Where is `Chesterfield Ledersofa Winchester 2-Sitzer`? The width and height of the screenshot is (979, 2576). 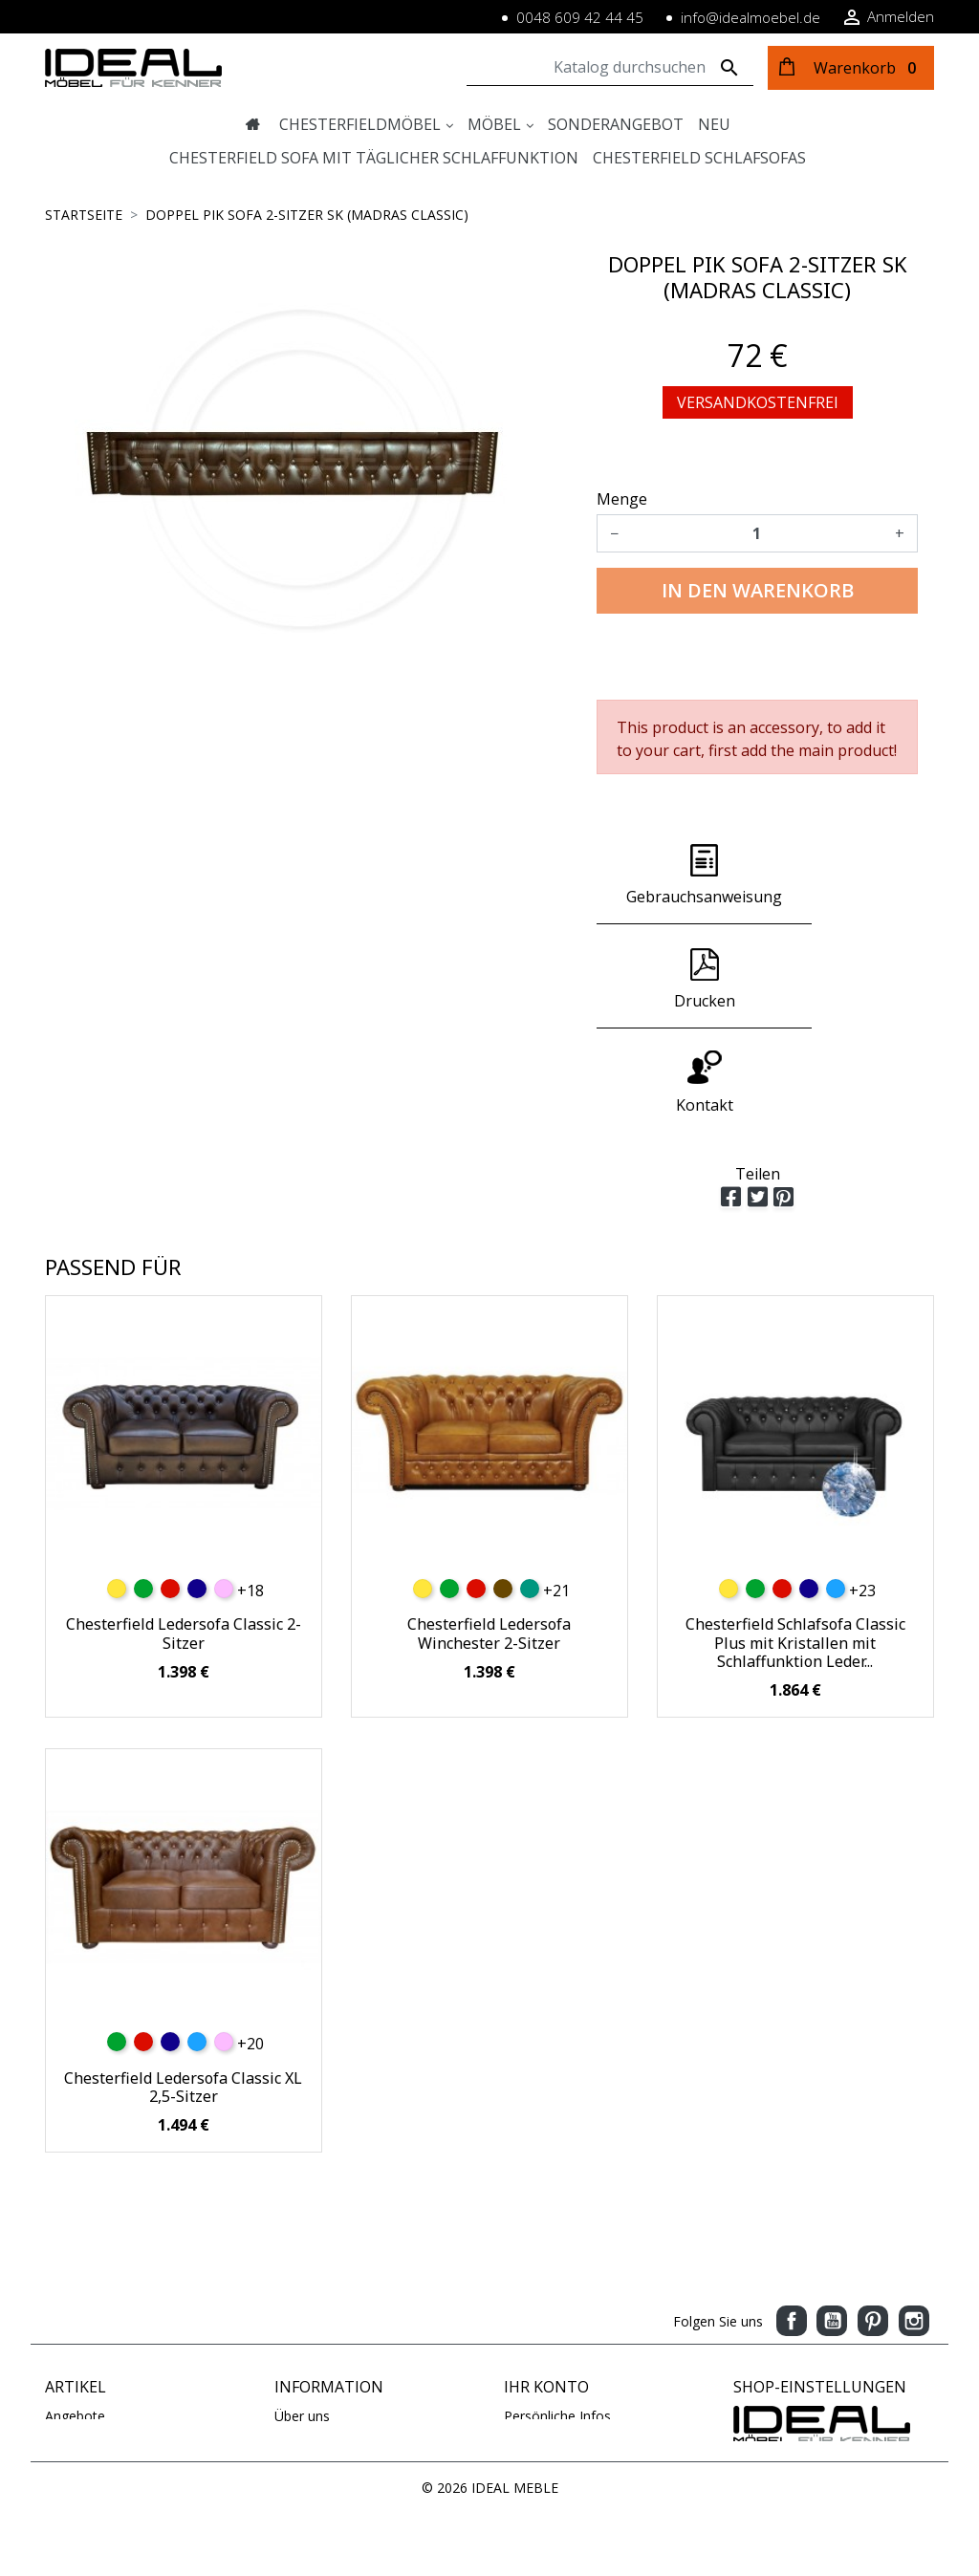
Chesterfield Ledersofa Winchester 2-Sitzer is located at coordinates (489, 1529).